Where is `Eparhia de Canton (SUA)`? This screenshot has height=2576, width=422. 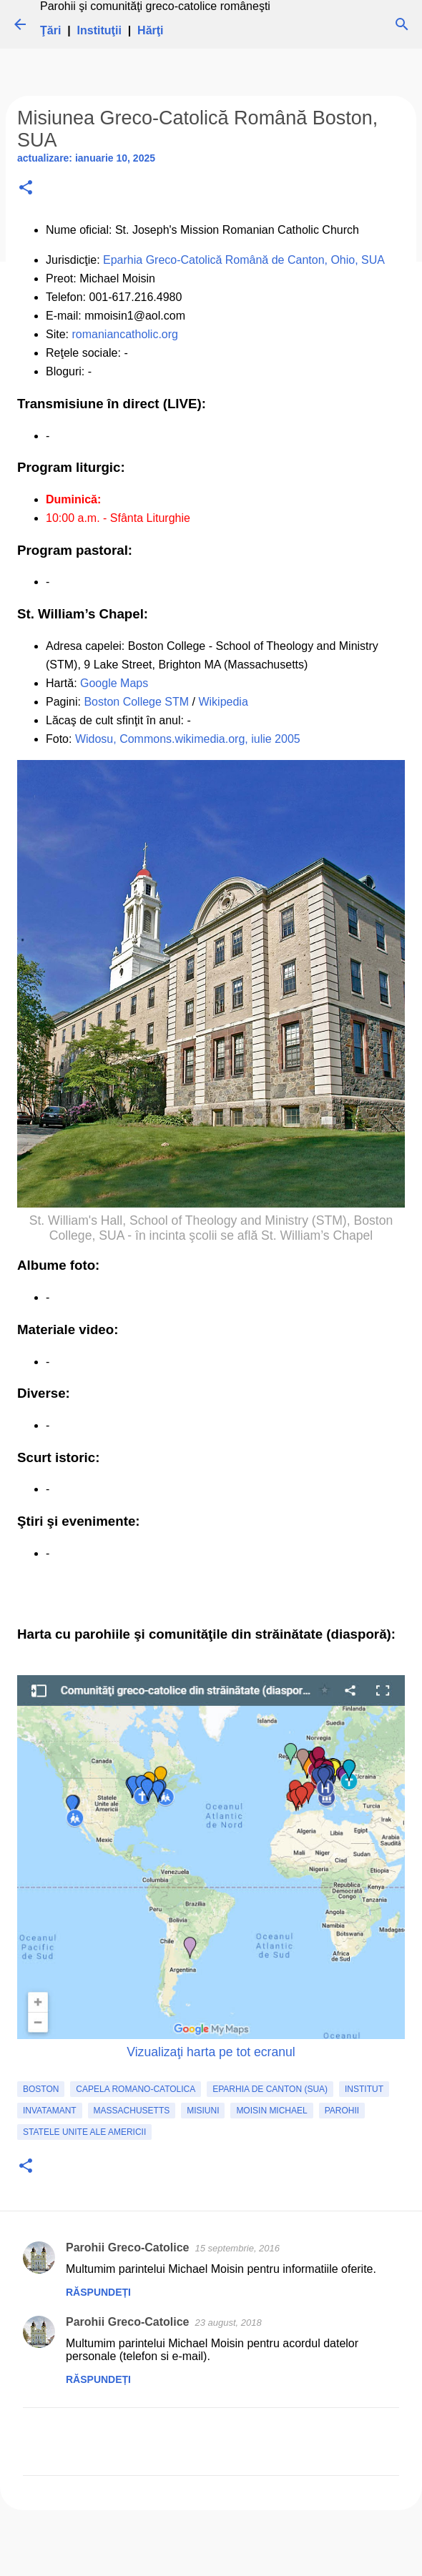 Eparhia de Canton (SUA) is located at coordinates (270, 2089).